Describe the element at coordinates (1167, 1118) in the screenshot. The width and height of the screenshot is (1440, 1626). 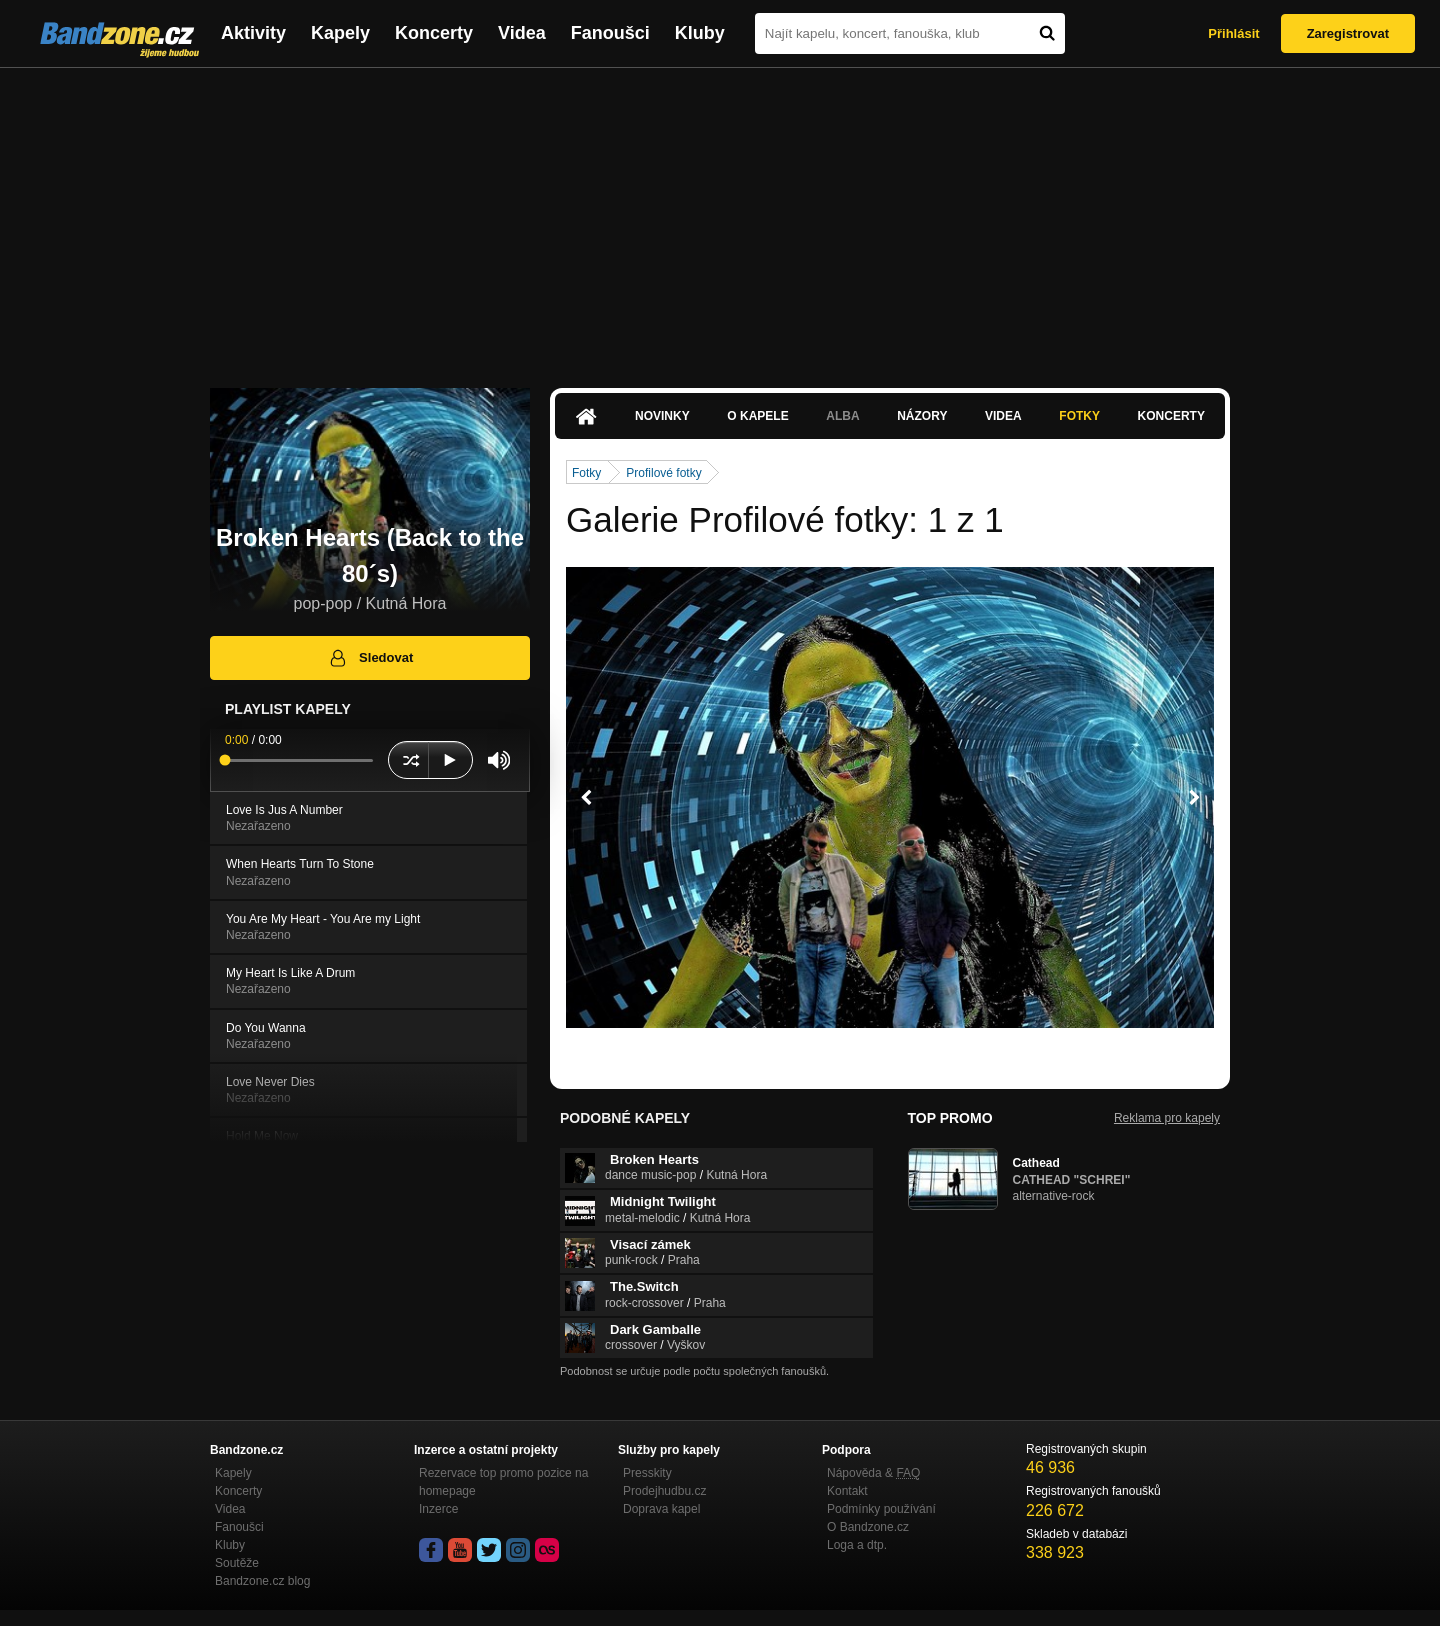
I see `Reklama pro kapely` at that location.